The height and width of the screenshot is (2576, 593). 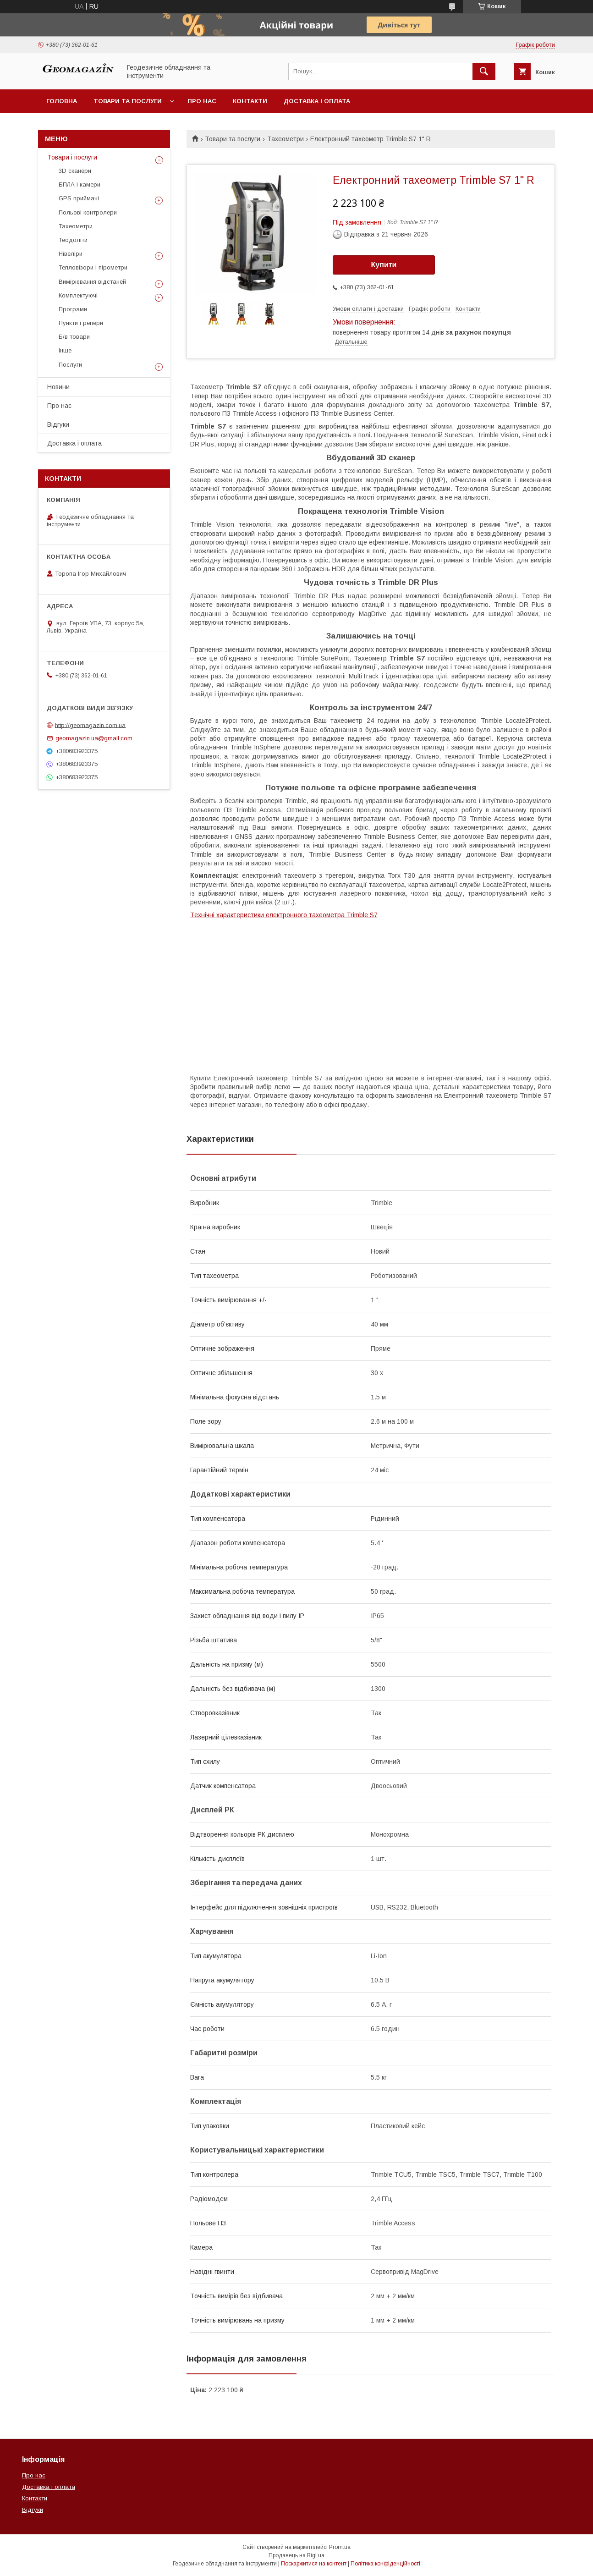 I want to click on Політика конфіденційності, so click(x=385, y=2563).